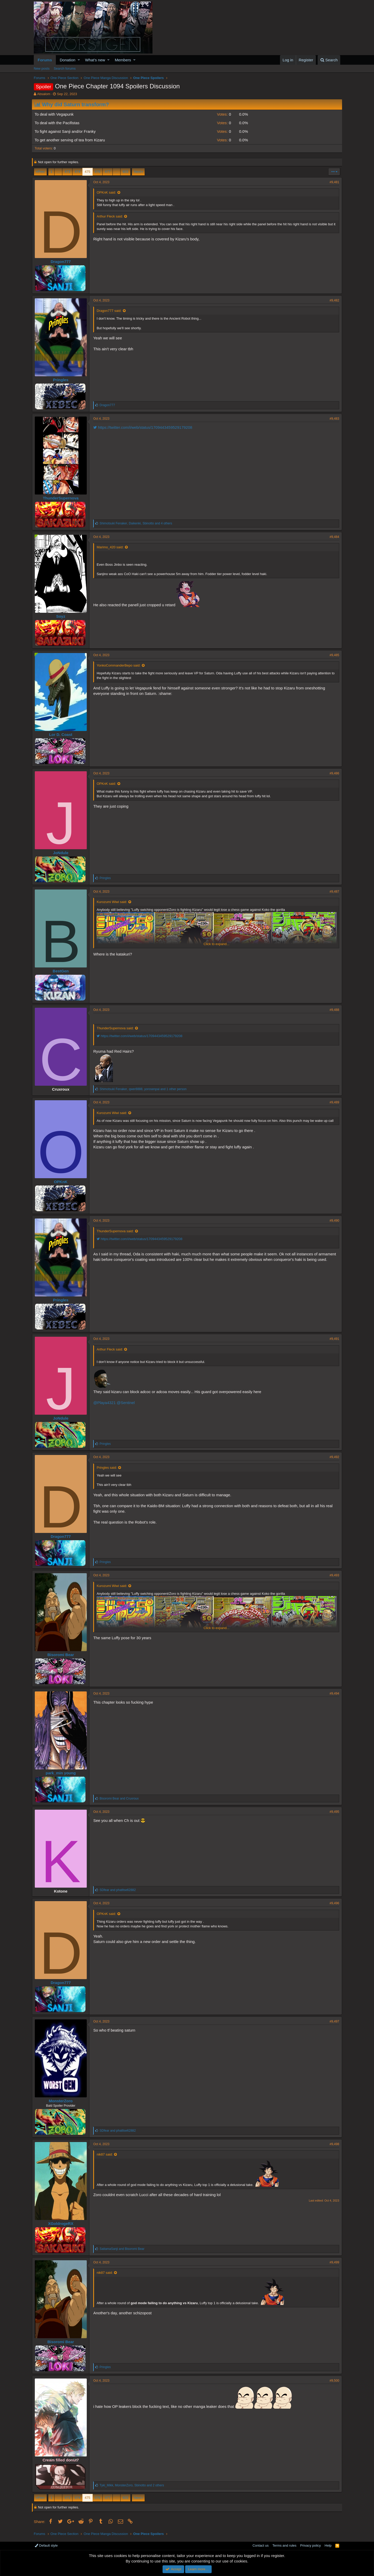 The height and width of the screenshot is (2576, 374). What do you see at coordinates (95, 60) in the screenshot?
I see `What's new` at bounding box center [95, 60].